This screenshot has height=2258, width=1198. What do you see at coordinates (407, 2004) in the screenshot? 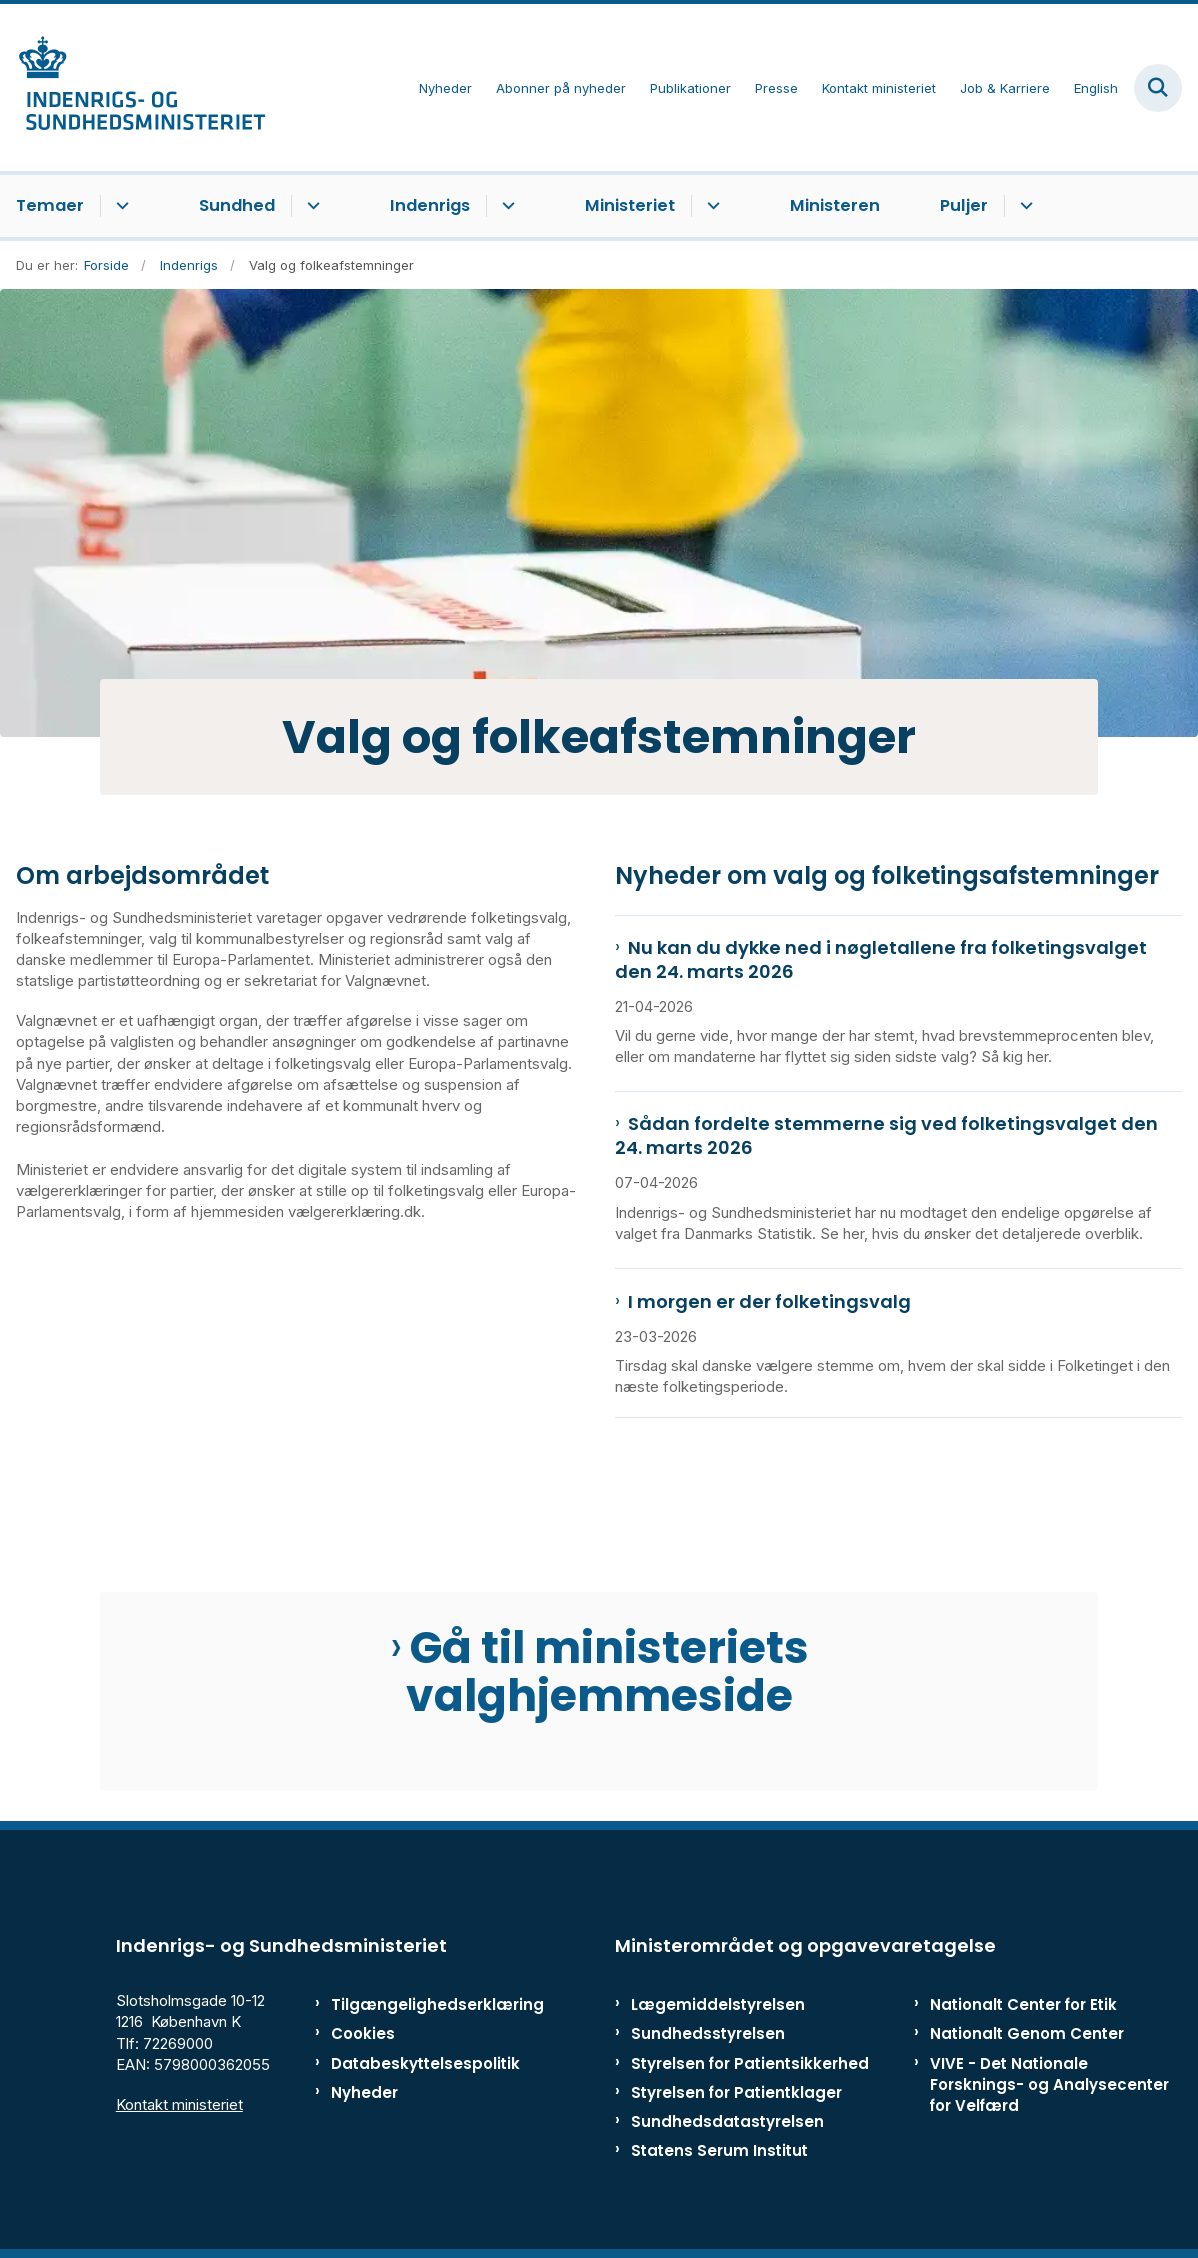
I see `Tilgængelighedserklæring` at bounding box center [407, 2004].